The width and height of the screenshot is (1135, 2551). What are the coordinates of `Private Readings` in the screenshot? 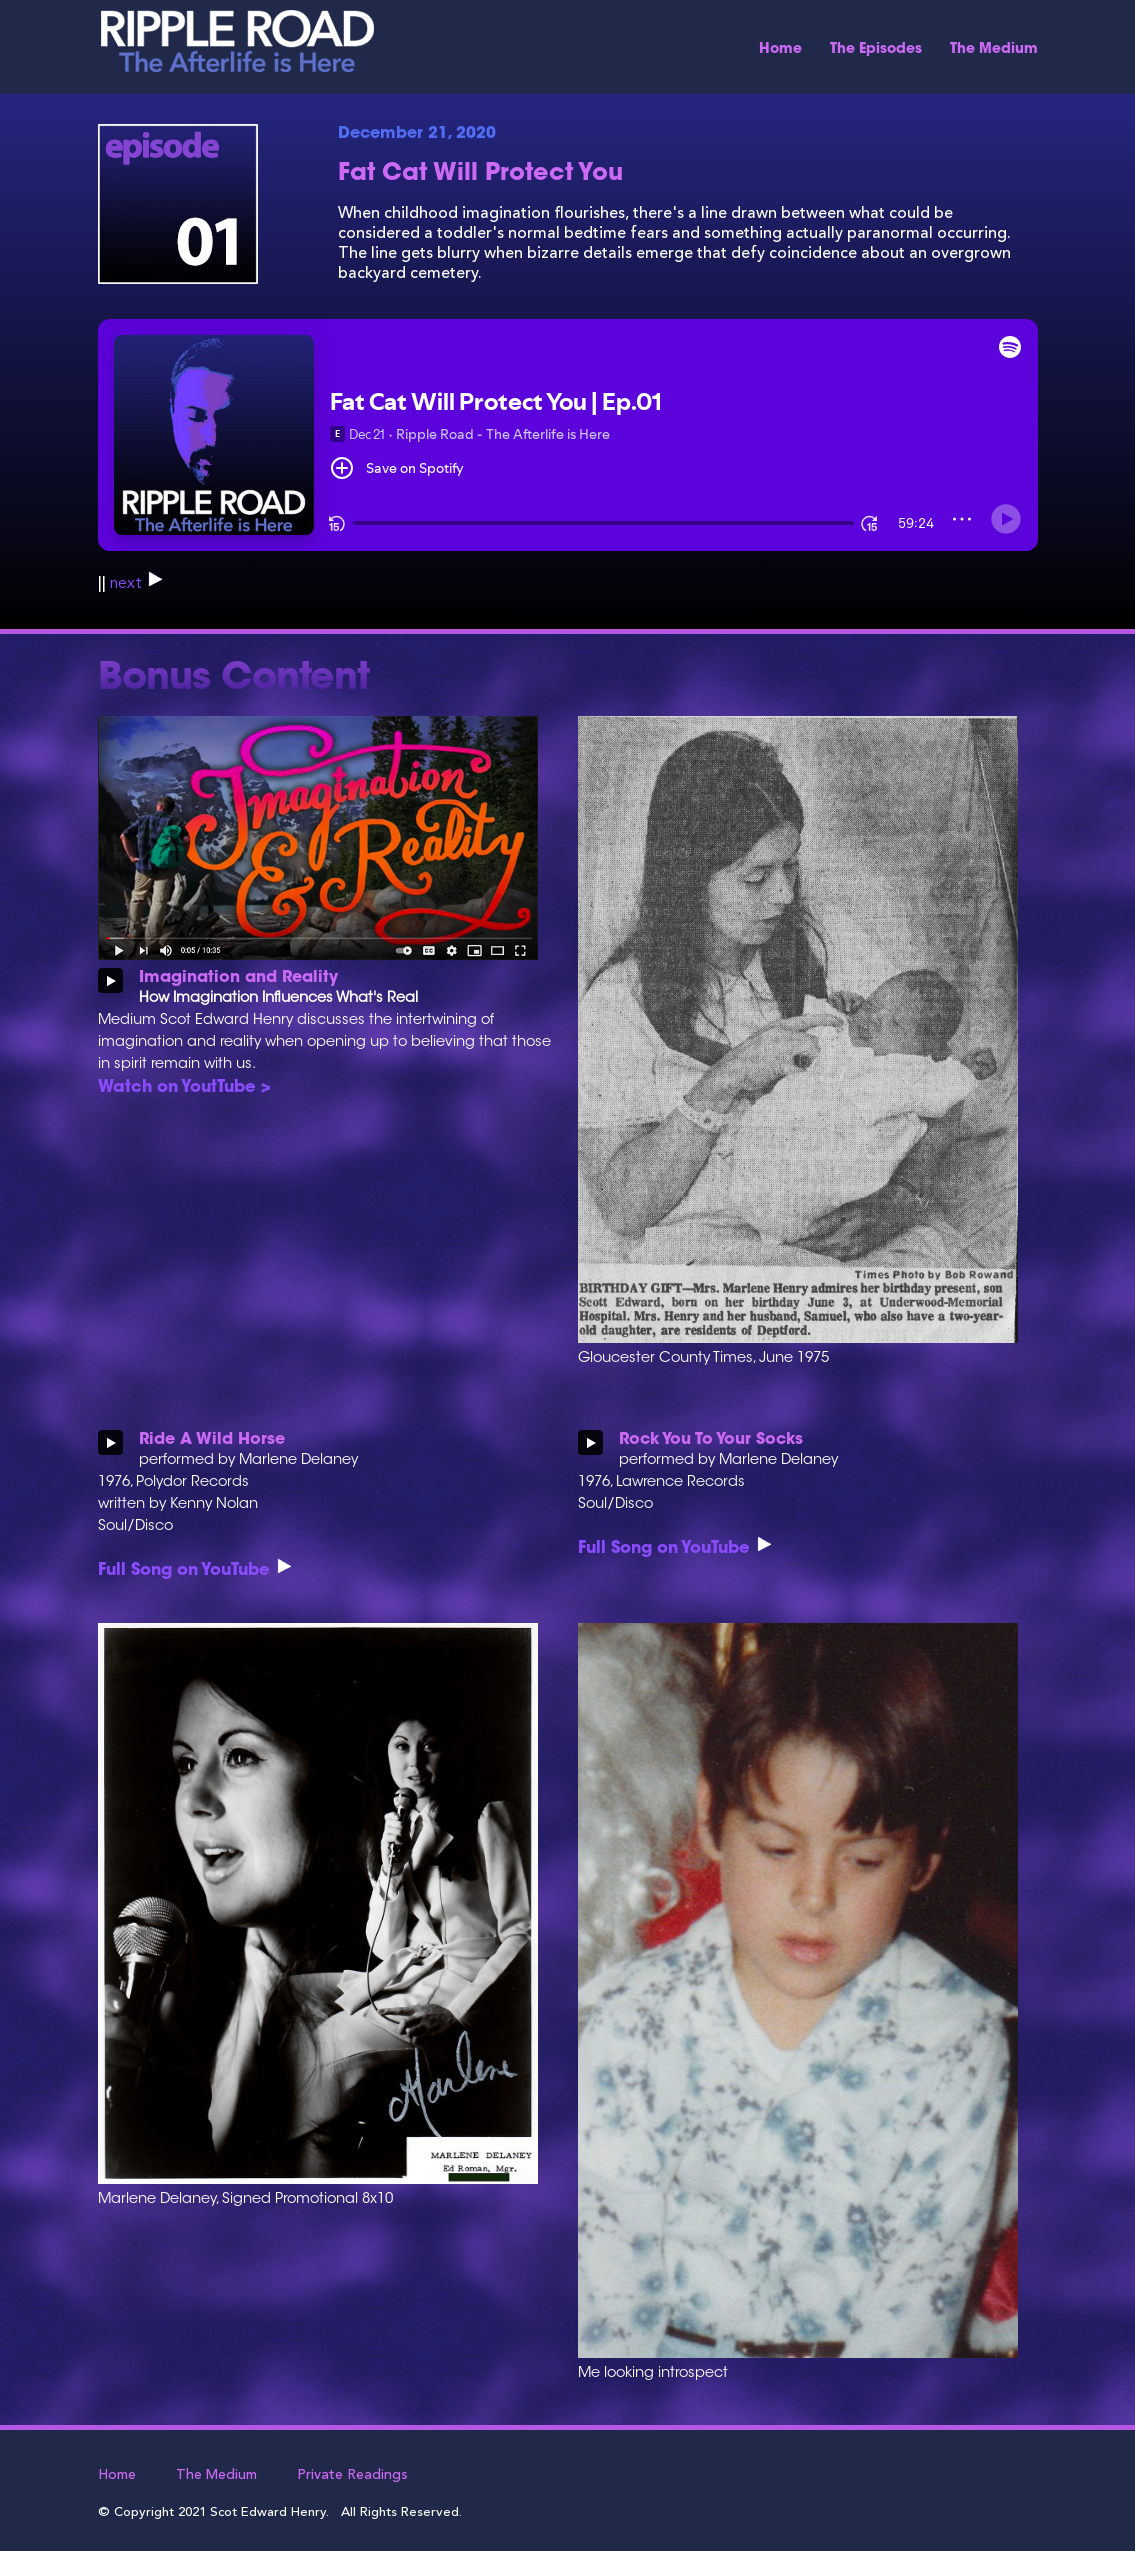 It's located at (352, 2475).